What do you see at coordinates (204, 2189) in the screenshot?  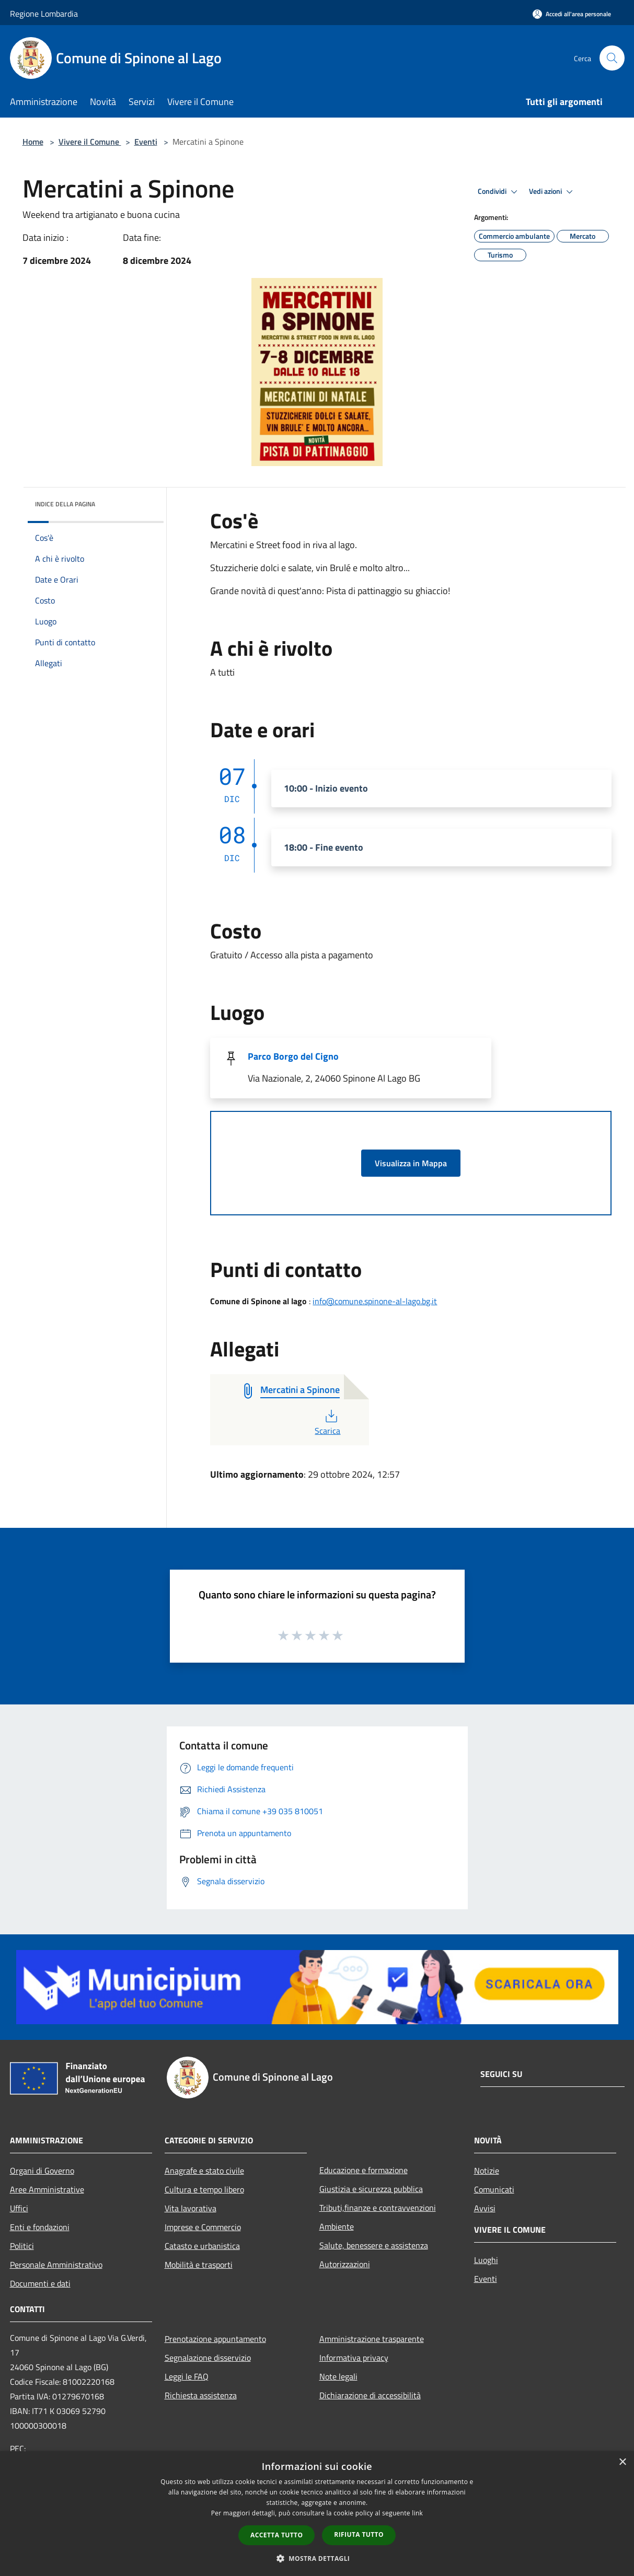 I see `Cultura e tempo libero` at bounding box center [204, 2189].